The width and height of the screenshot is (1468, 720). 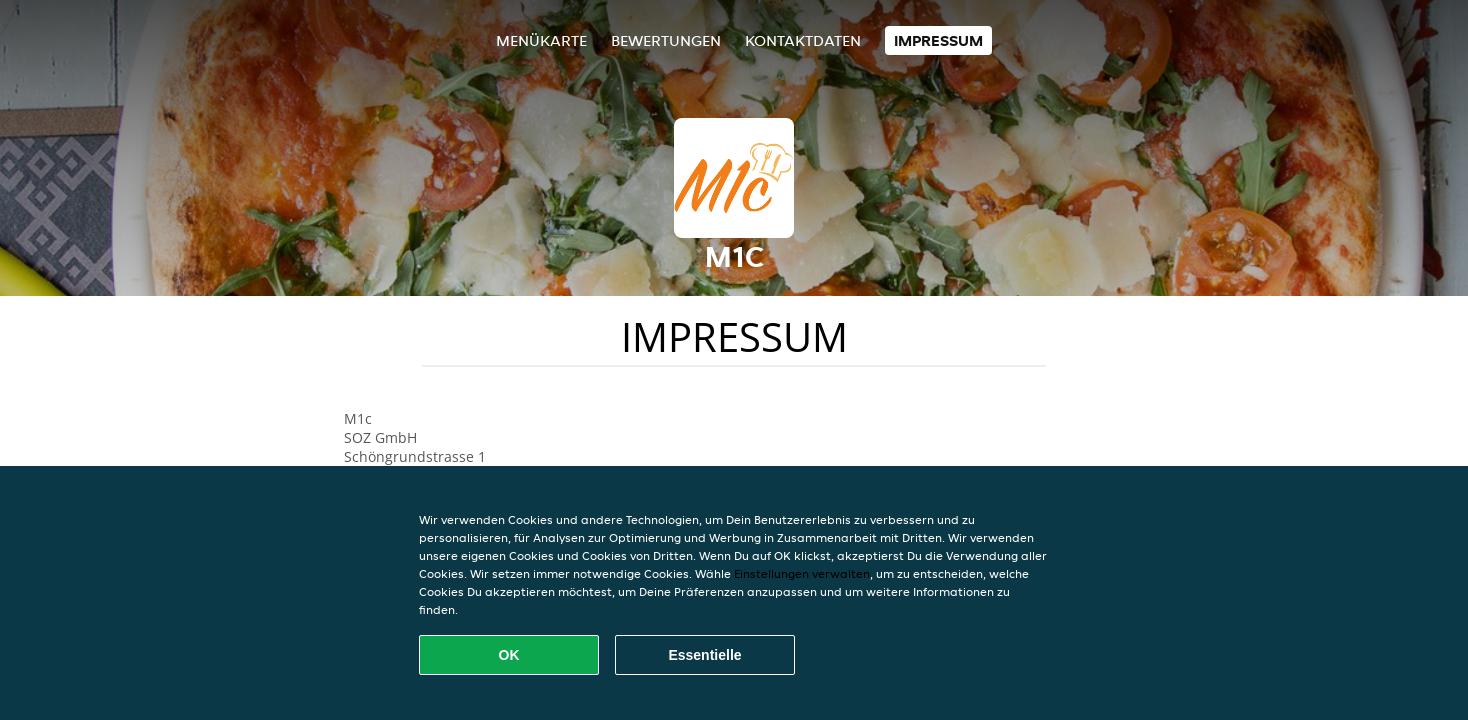 I want to click on Kontaktdaten, so click(x=803, y=40).